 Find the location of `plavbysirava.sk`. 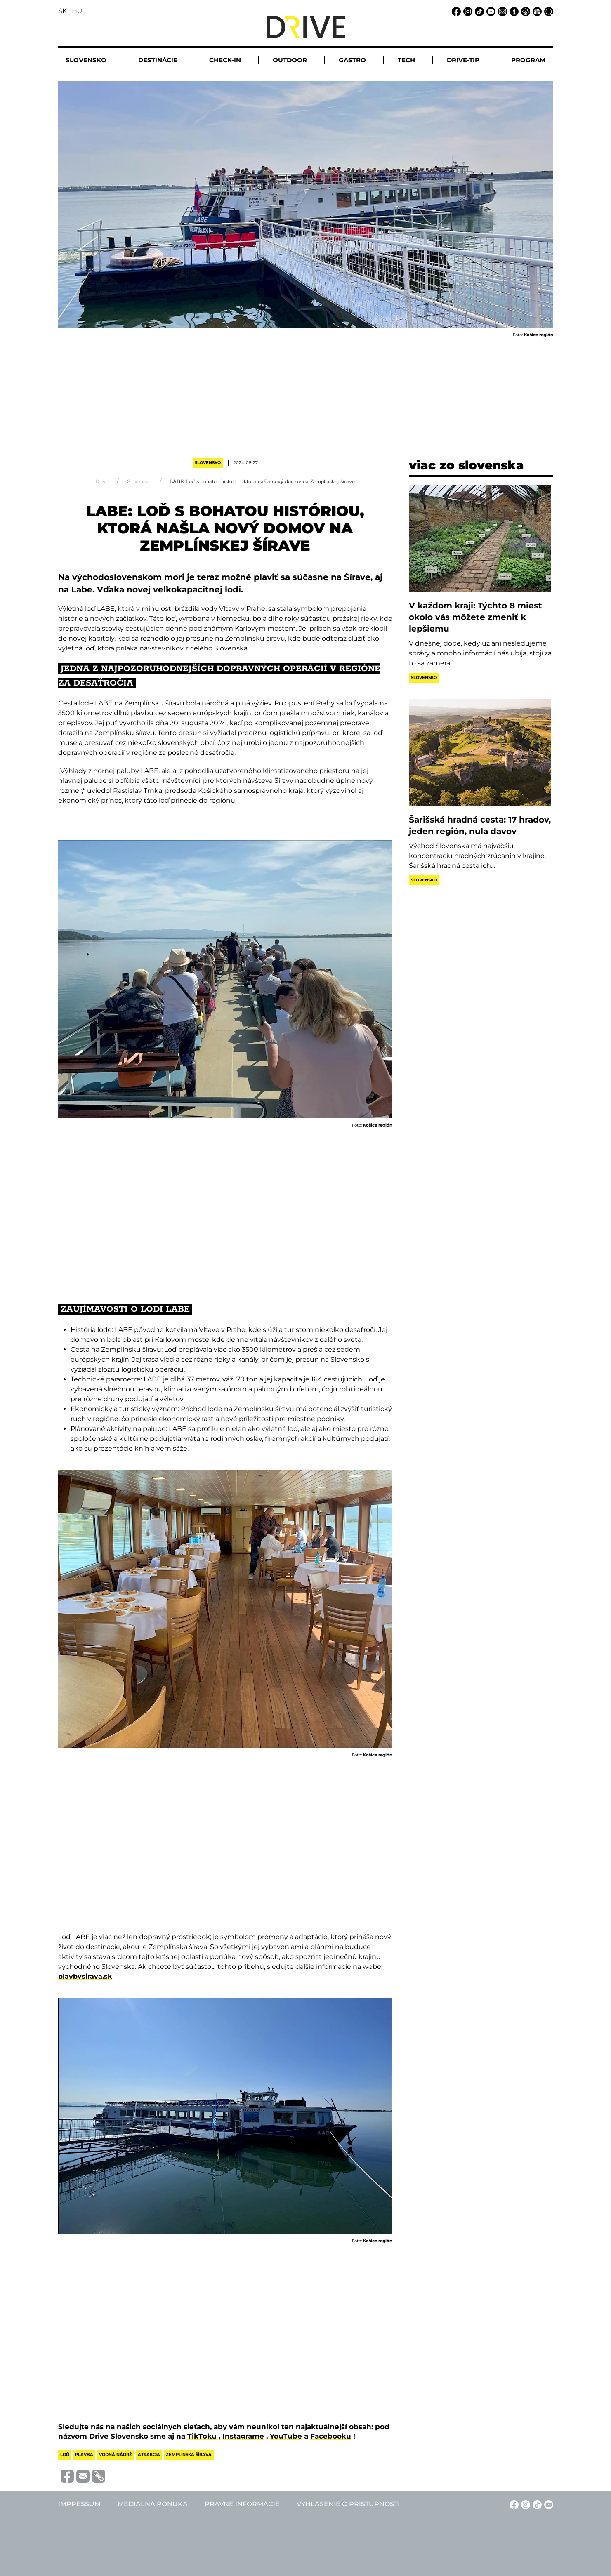

plavbysirava.sk is located at coordinates (85, 1976).